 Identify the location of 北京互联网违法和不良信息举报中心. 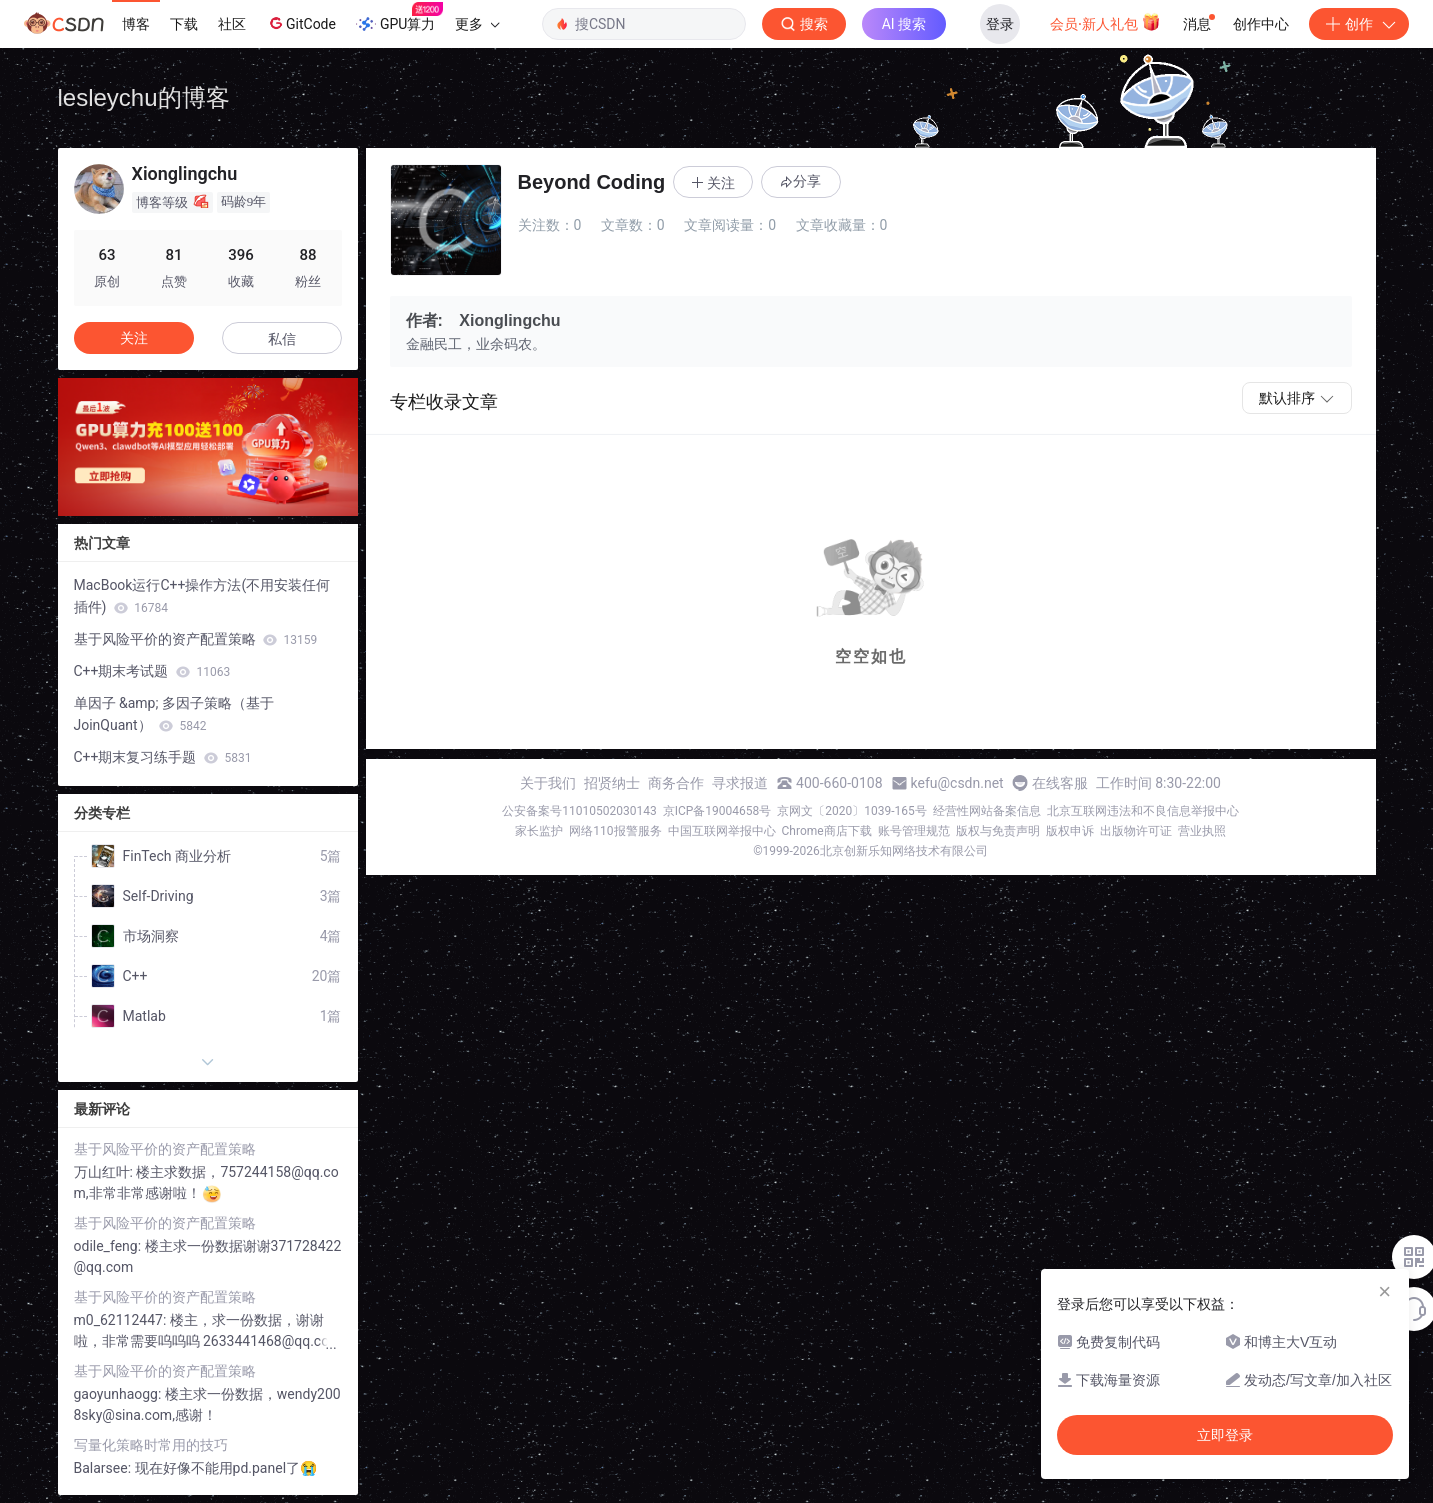
(1143, 811).